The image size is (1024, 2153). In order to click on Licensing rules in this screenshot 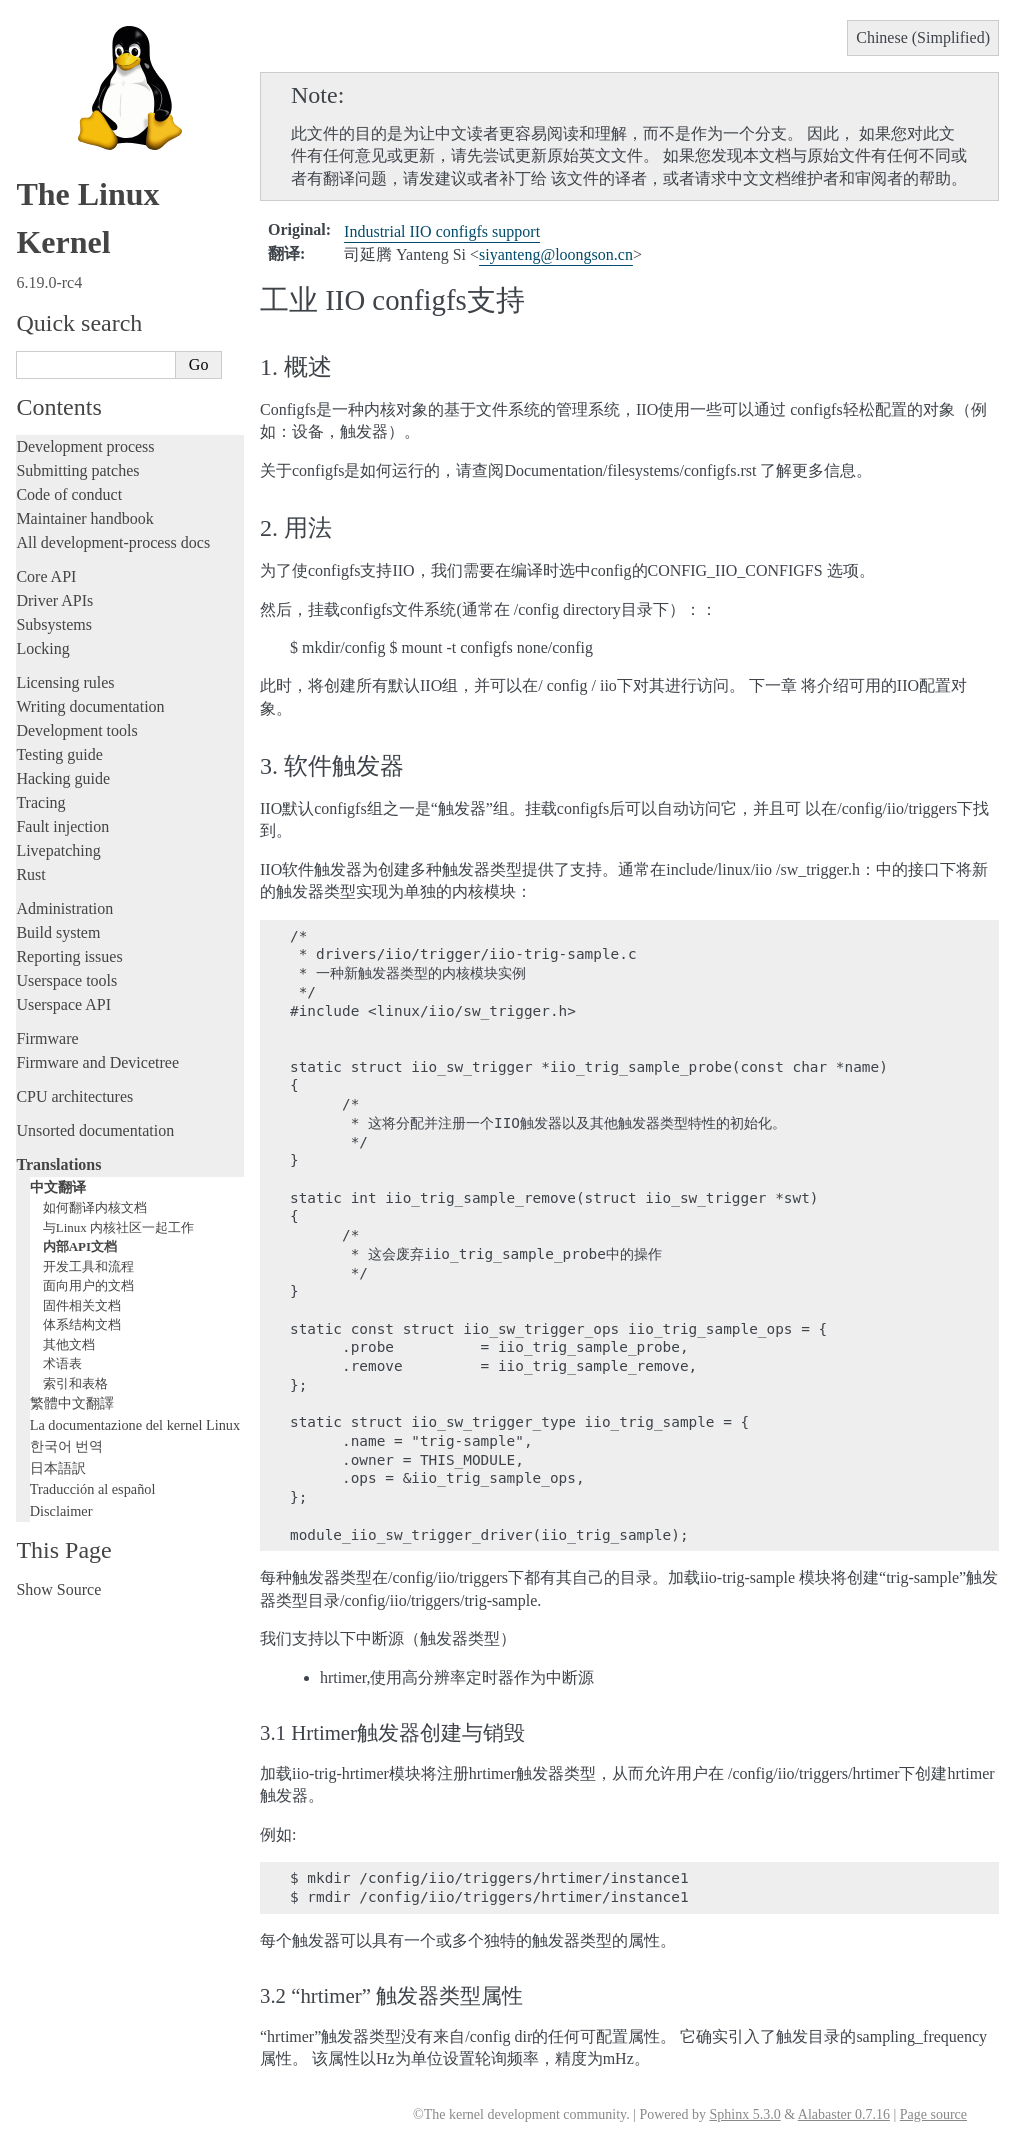, I will do `click(65, 682)`.